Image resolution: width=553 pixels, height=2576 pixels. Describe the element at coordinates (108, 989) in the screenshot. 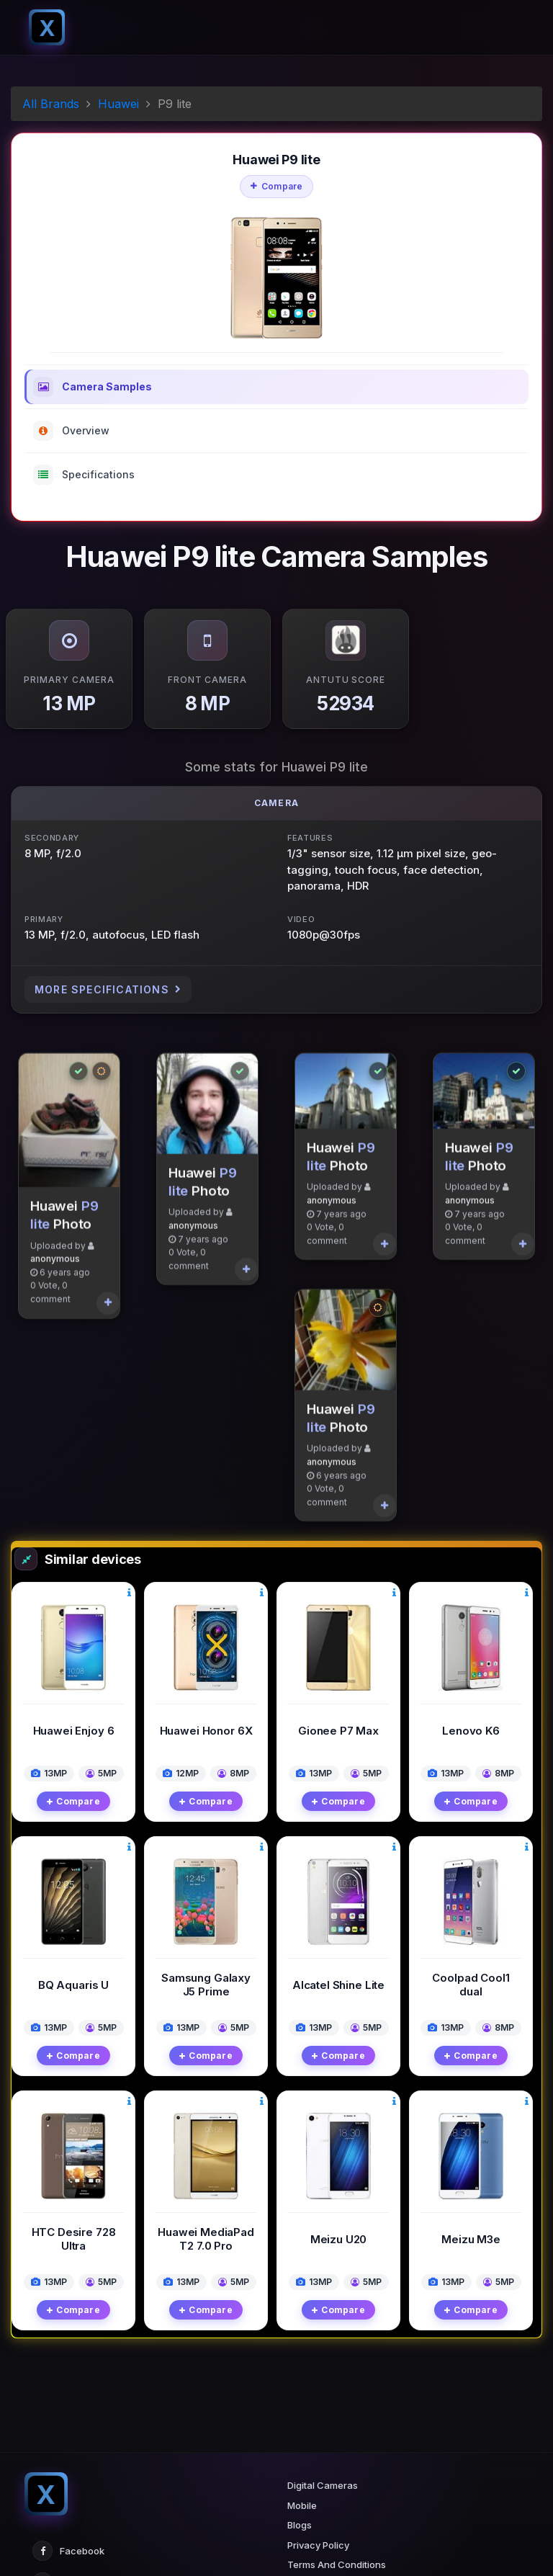

I see `More Specifications` at that location.